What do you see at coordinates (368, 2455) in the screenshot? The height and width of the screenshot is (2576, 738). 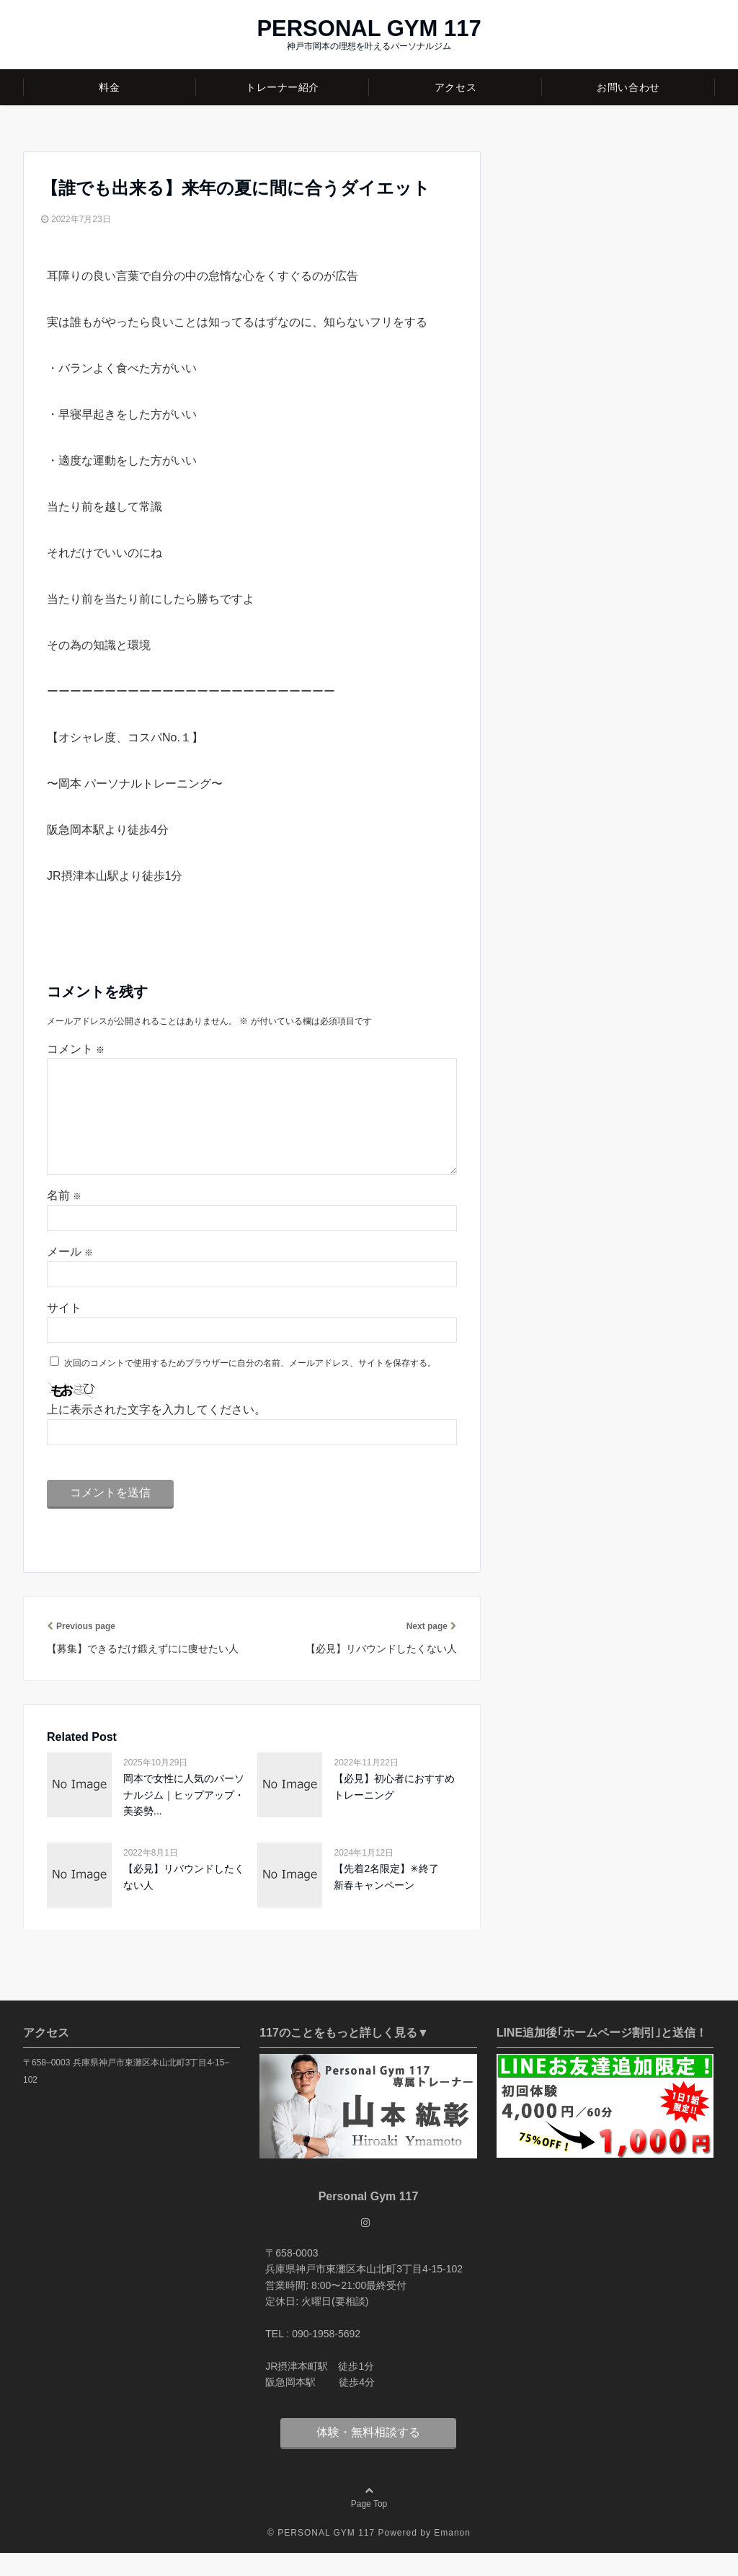 I see `体験・無料相談する` at bounding box center [368, 2455].